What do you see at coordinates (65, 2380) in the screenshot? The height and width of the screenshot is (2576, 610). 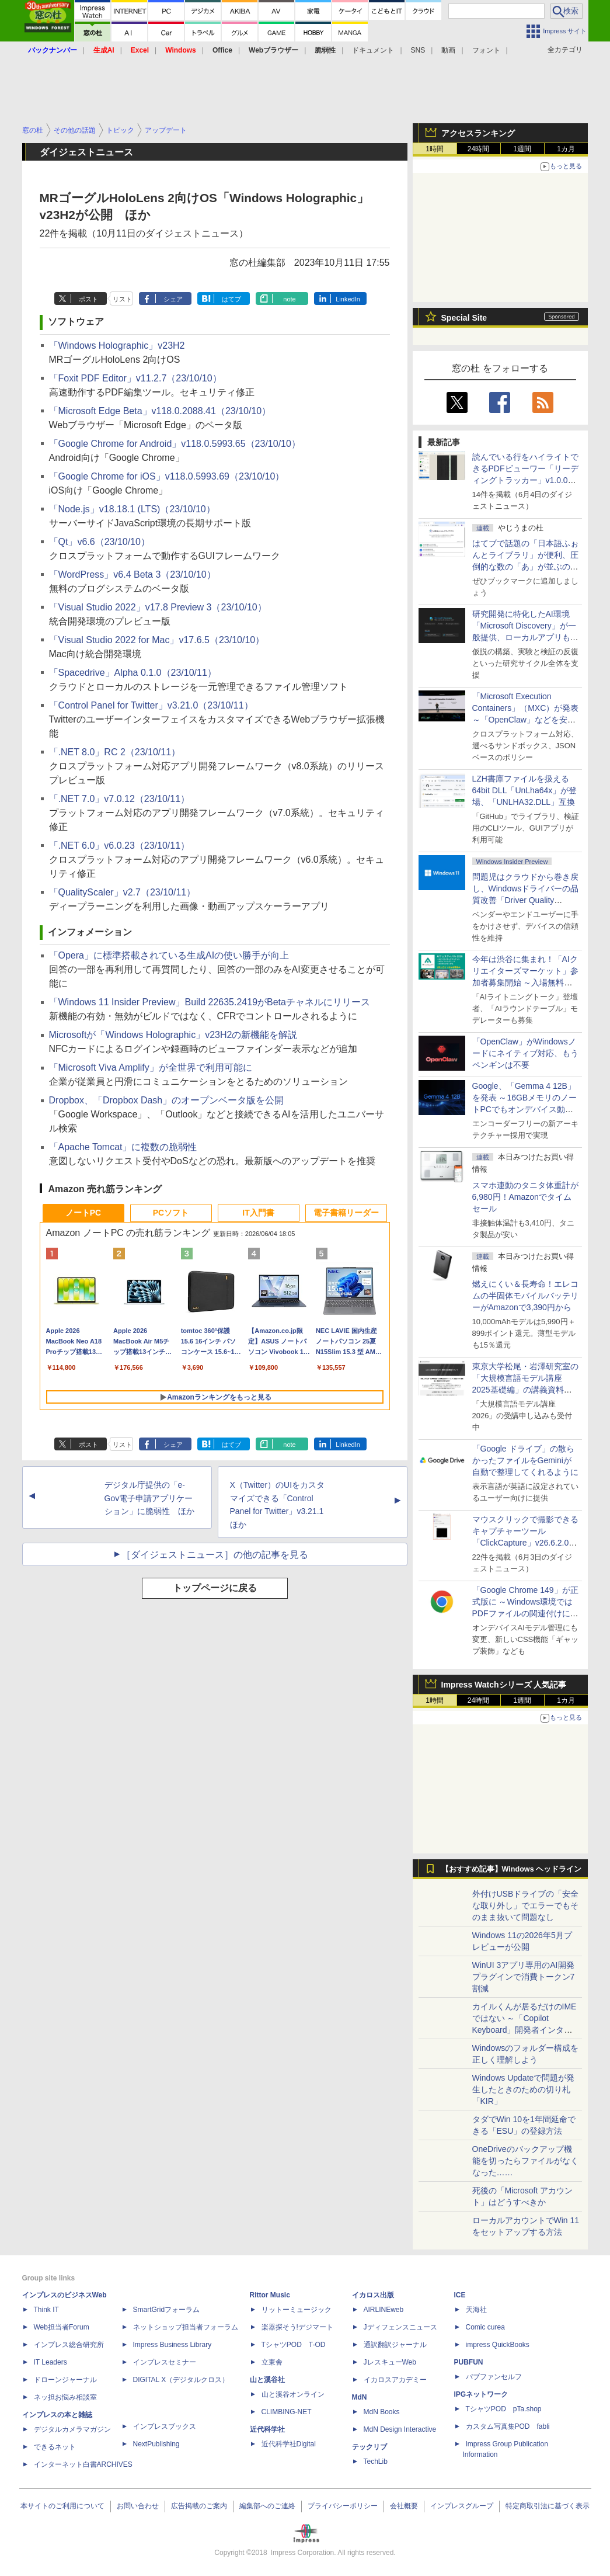 I see `ドローンジャーナル` at bounding box center [65, 2380].